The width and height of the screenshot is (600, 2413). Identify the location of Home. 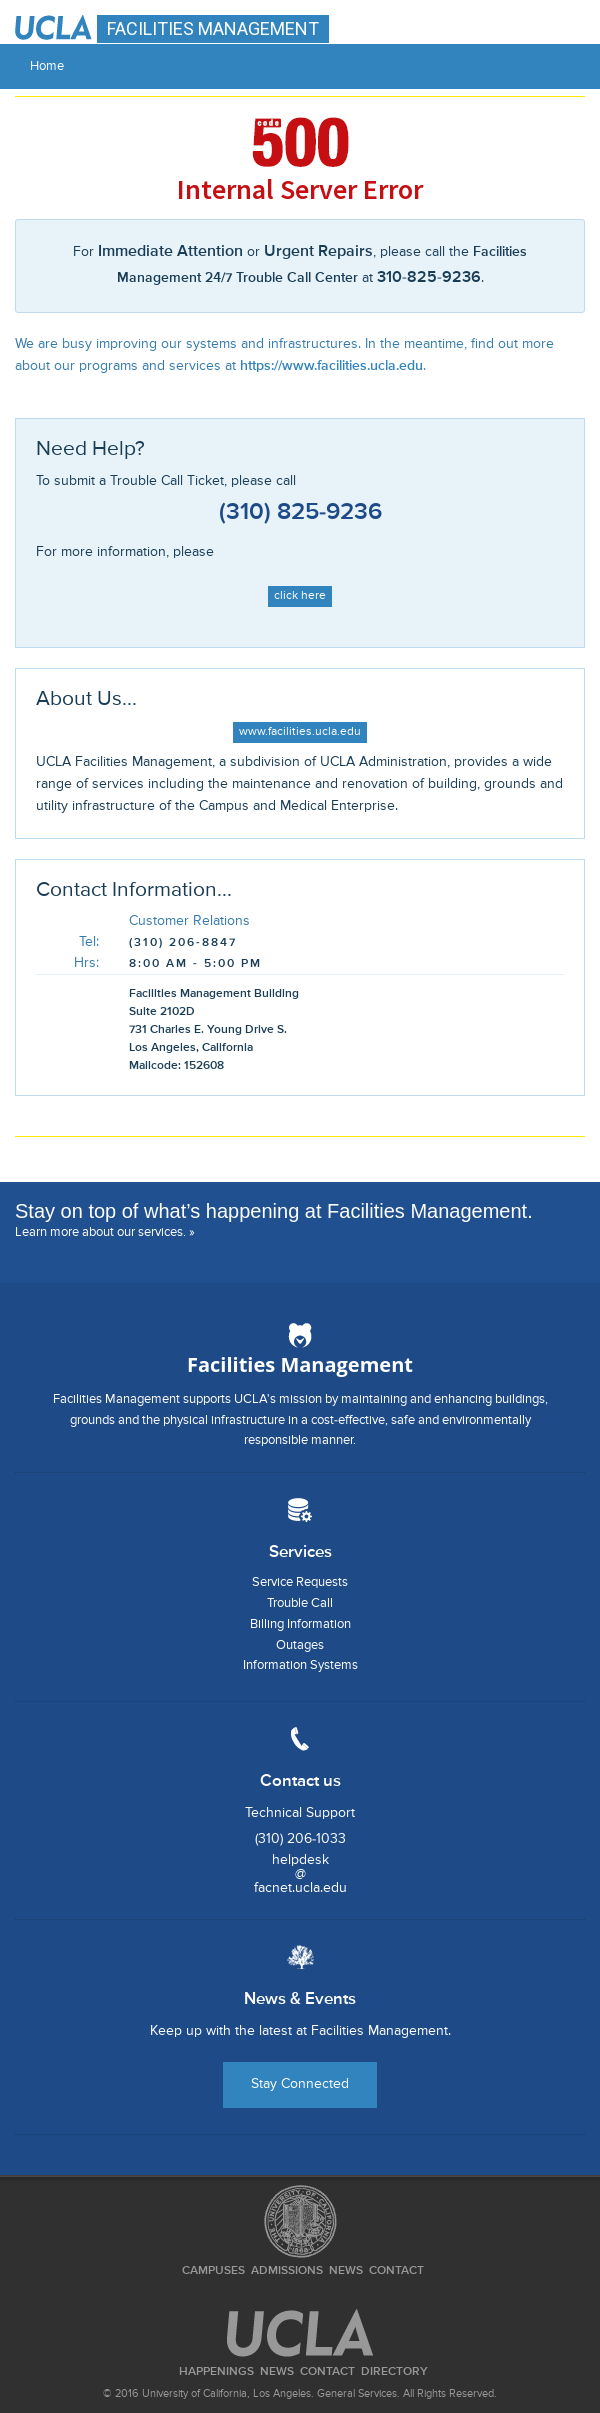
(47, 66).